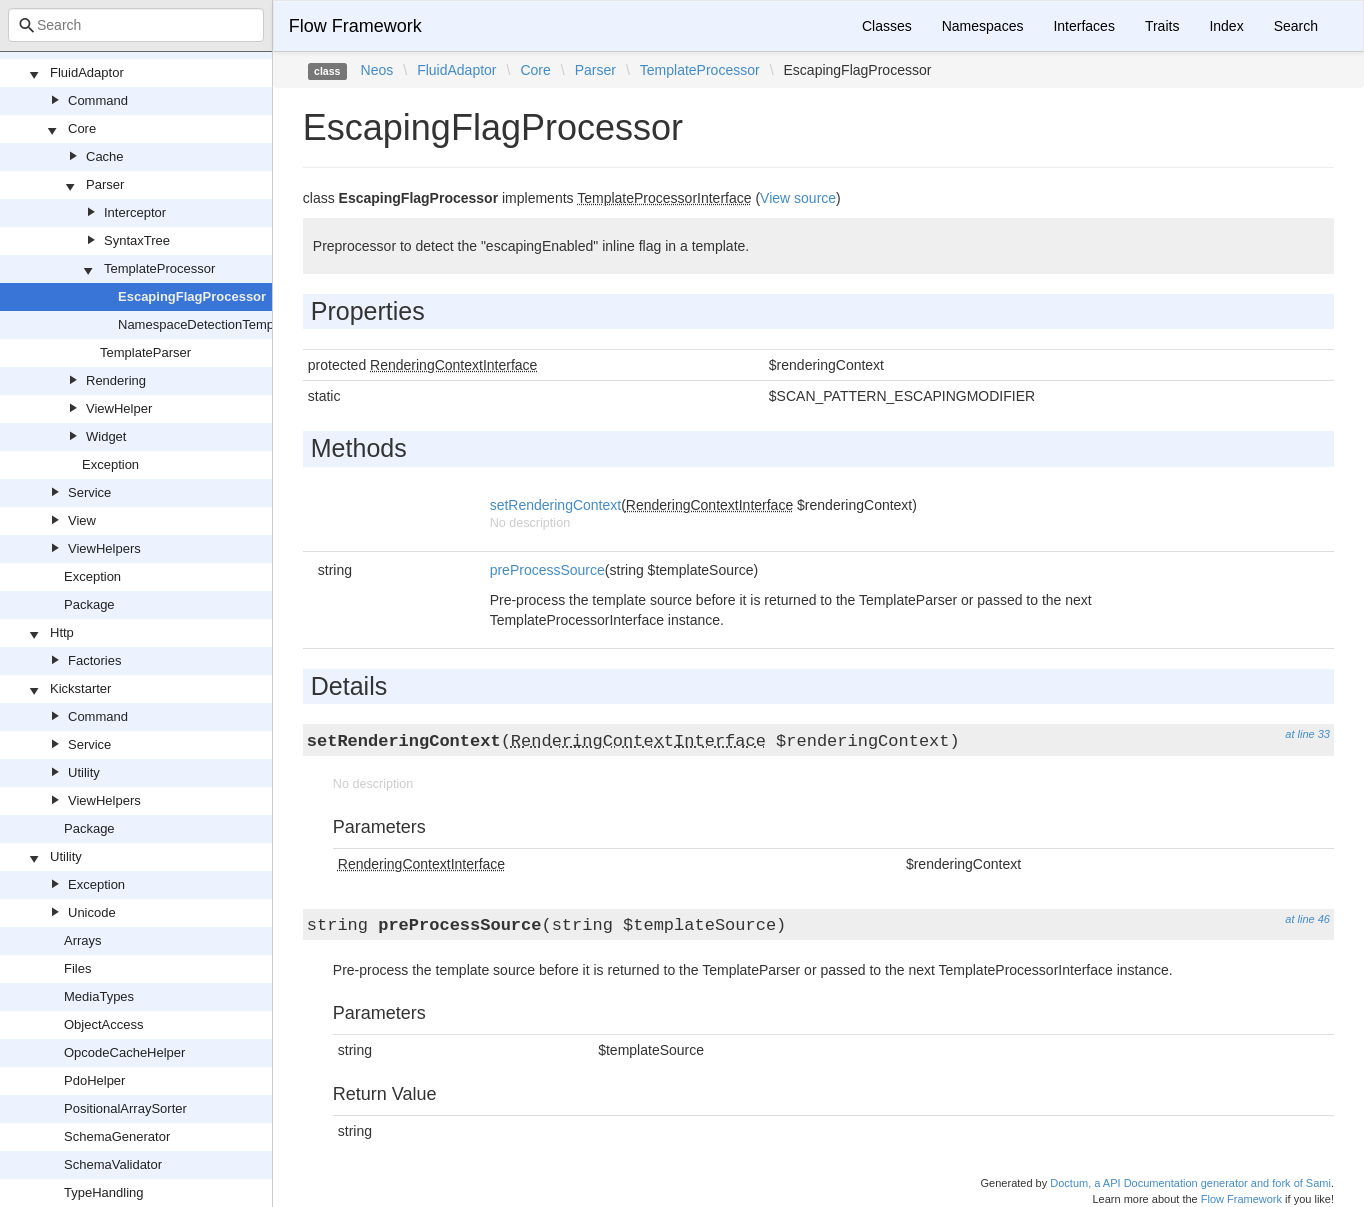 The image size is (1364, 1207). Describe the element at coordinates (135, 212) in the screenshot. I see `Interceptor` at that location.